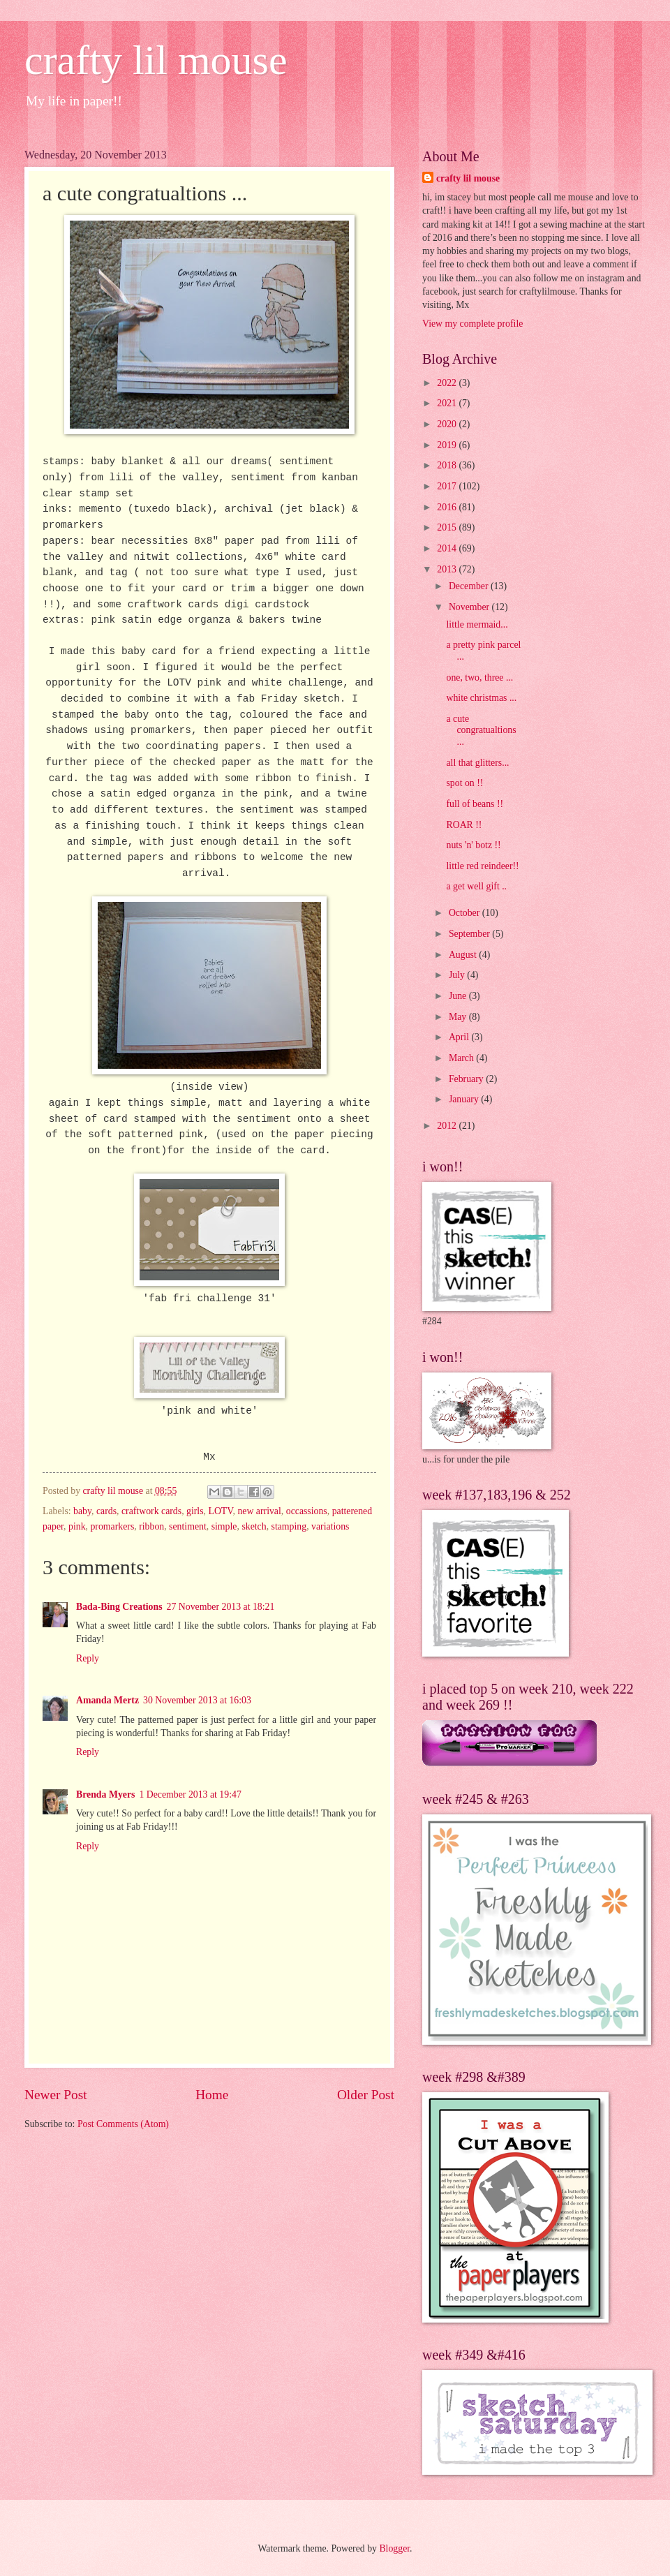 Image resolution: width=670 pixels, height=2576 pixels. I want to click on 2014, so click(448, 548).